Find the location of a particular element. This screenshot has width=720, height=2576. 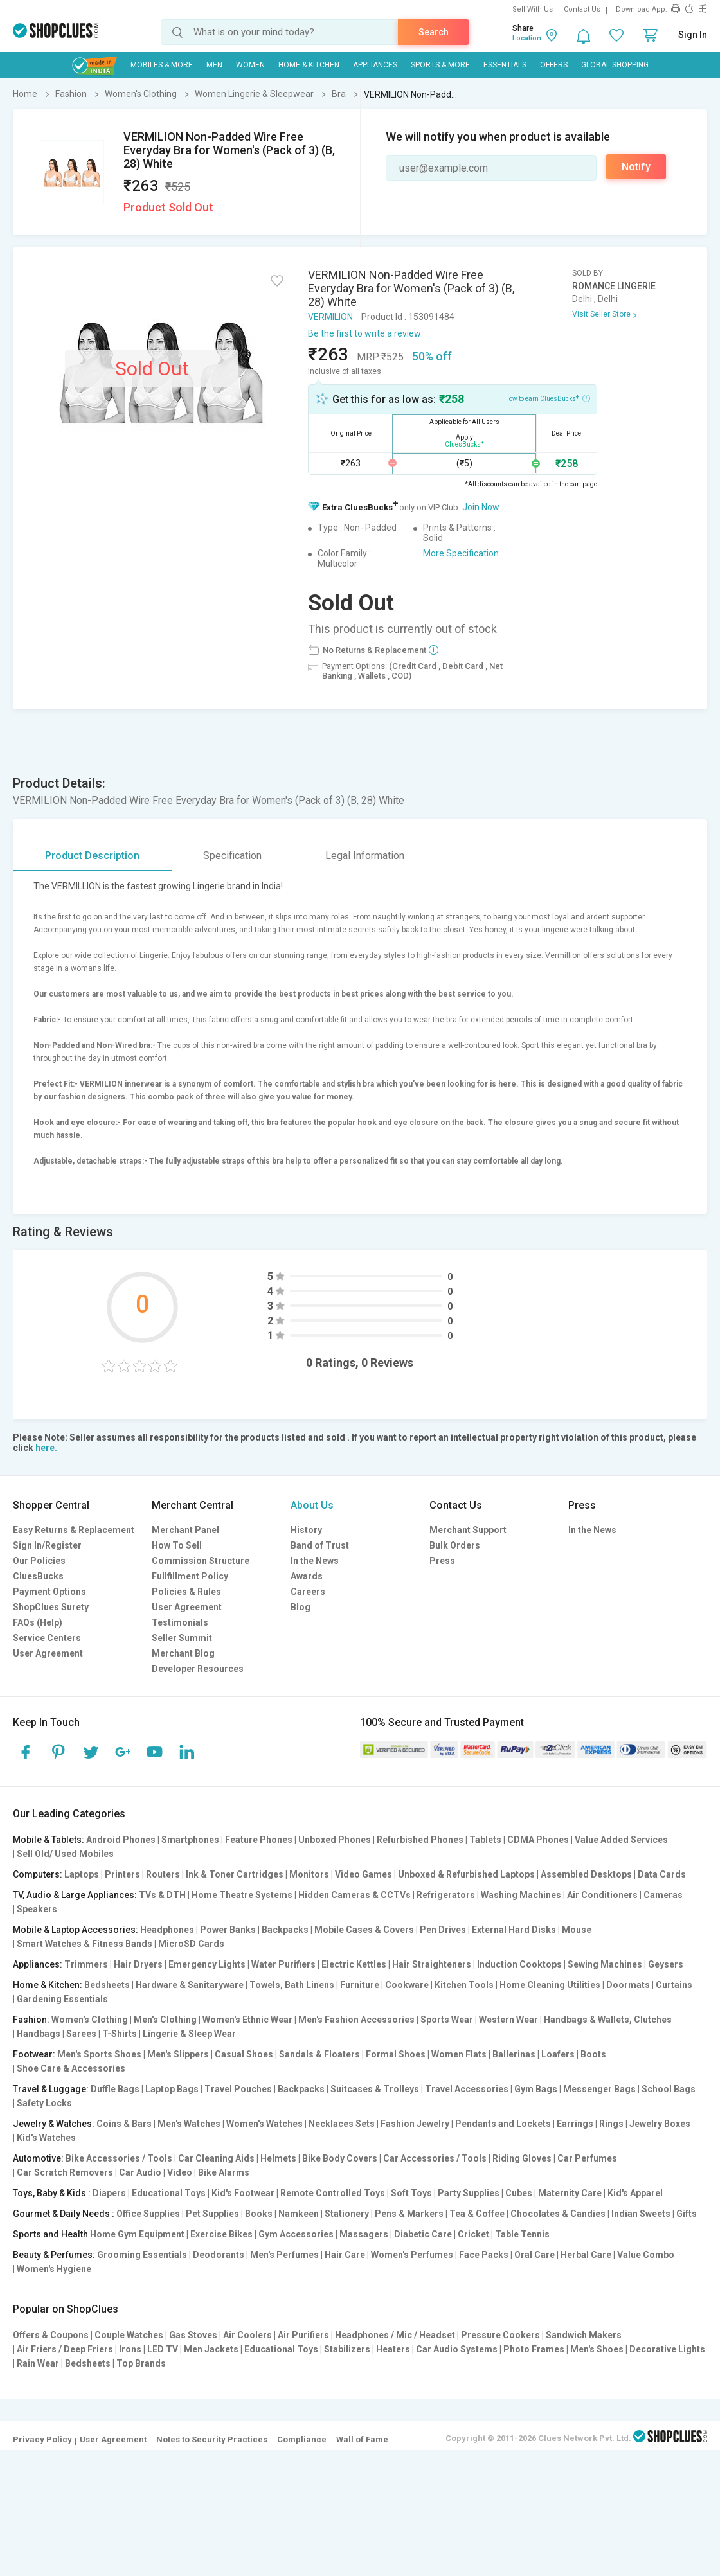

MicroSD Cards is located at coordinates (191, 1944).